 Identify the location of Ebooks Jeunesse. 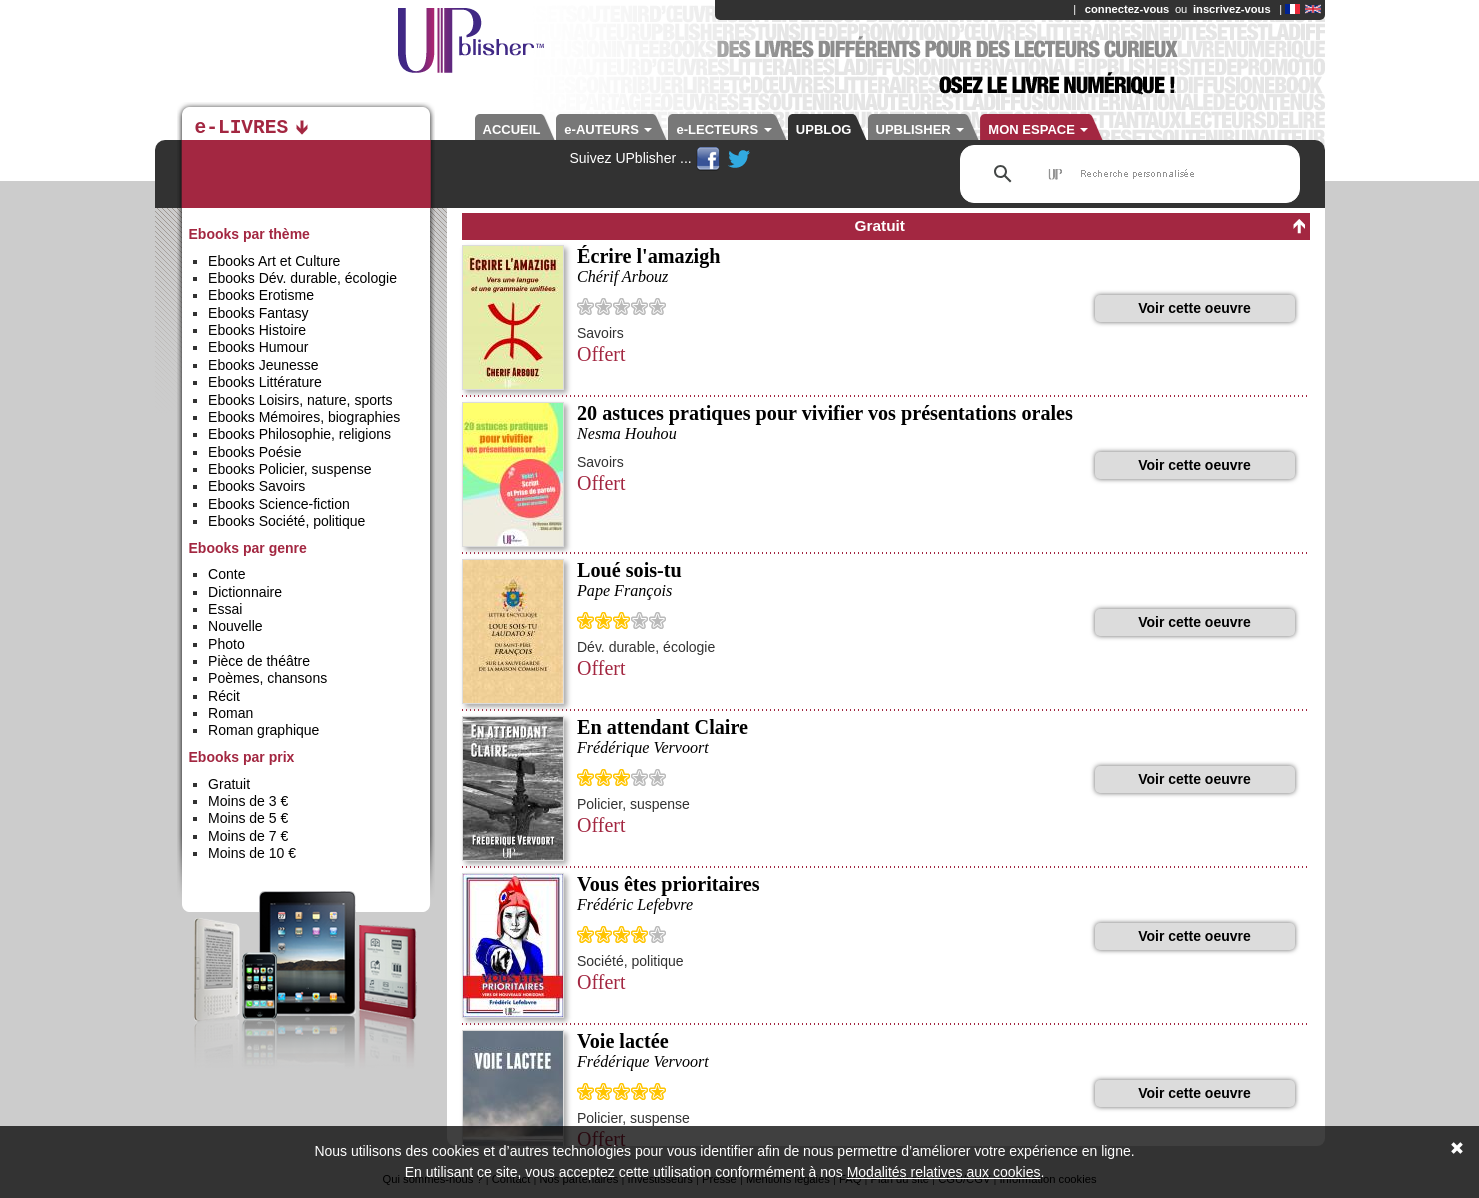
(263, 365).